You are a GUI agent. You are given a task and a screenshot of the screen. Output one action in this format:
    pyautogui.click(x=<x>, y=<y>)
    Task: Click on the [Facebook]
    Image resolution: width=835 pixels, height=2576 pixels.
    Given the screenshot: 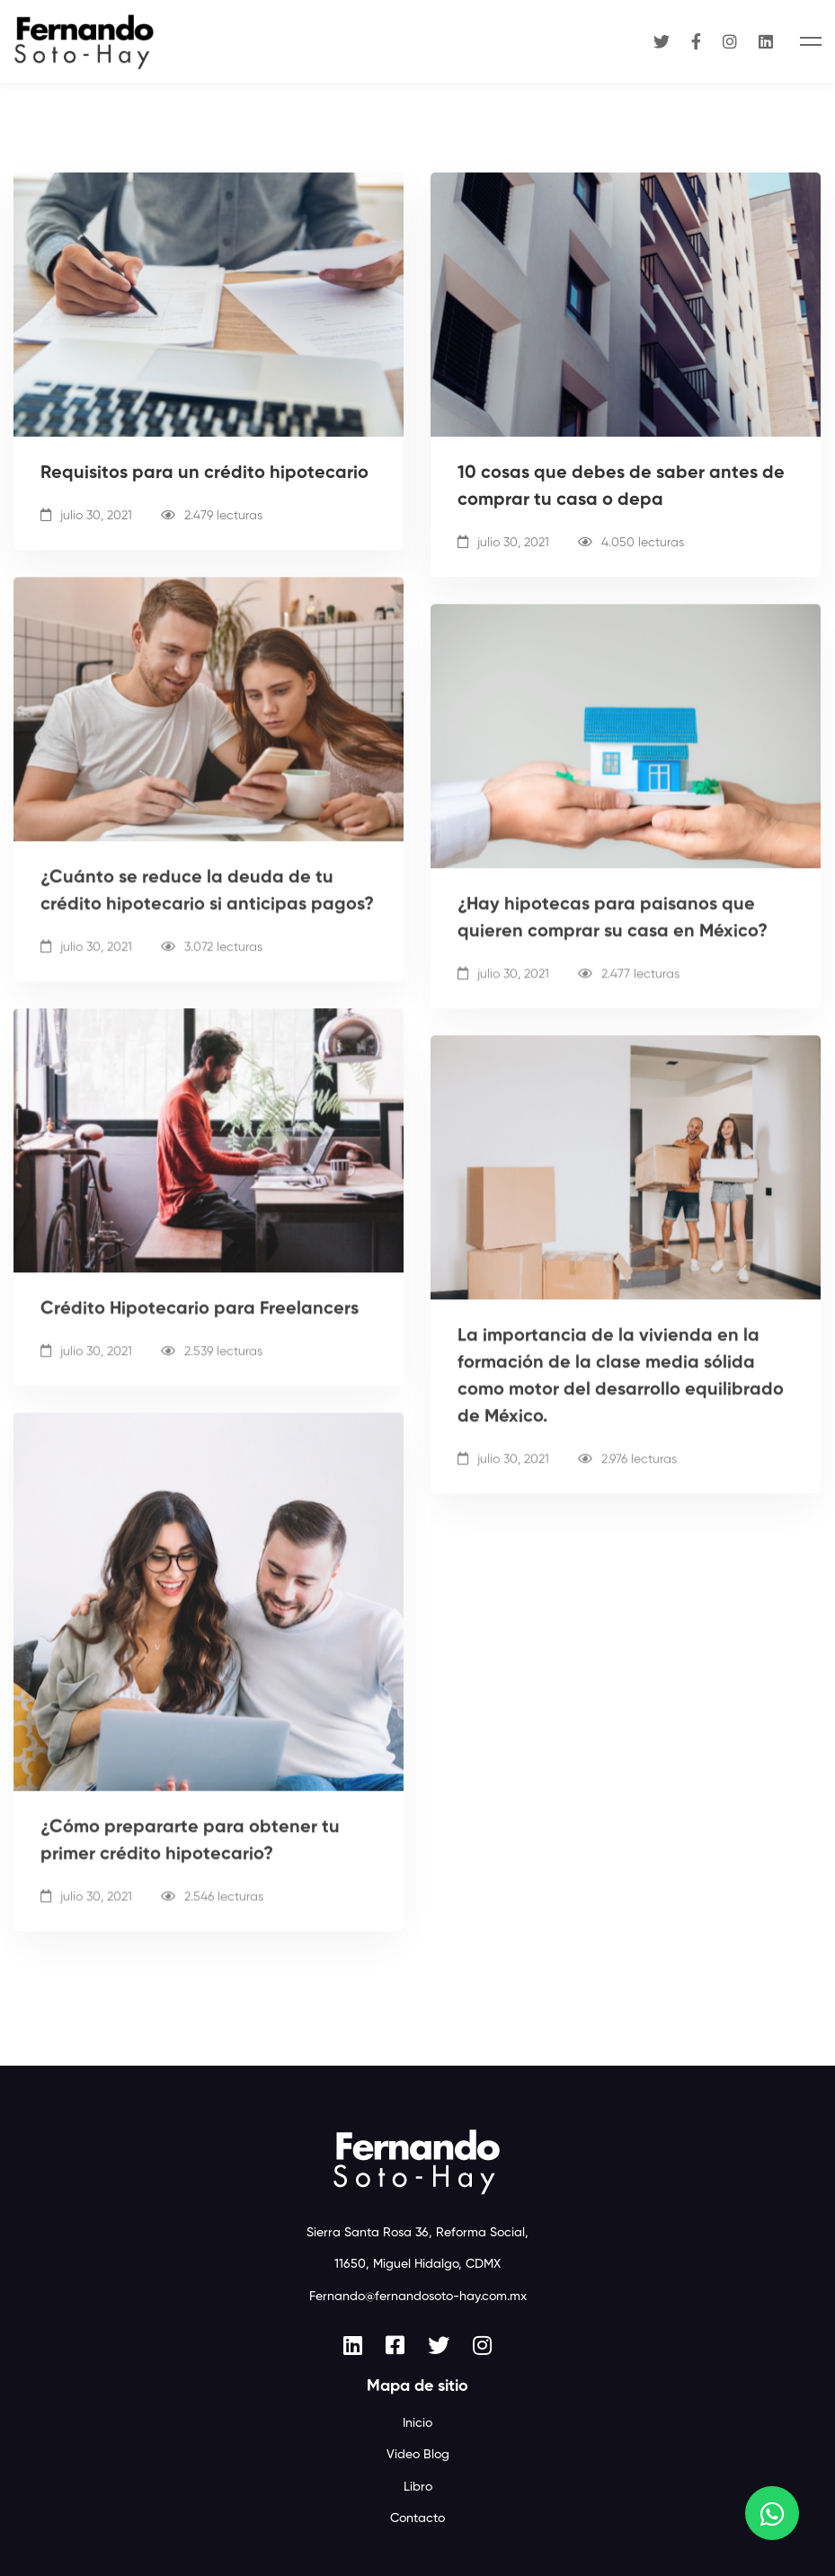 What is the action you would take?
    pyautogui.click(x=696, y=41)
    